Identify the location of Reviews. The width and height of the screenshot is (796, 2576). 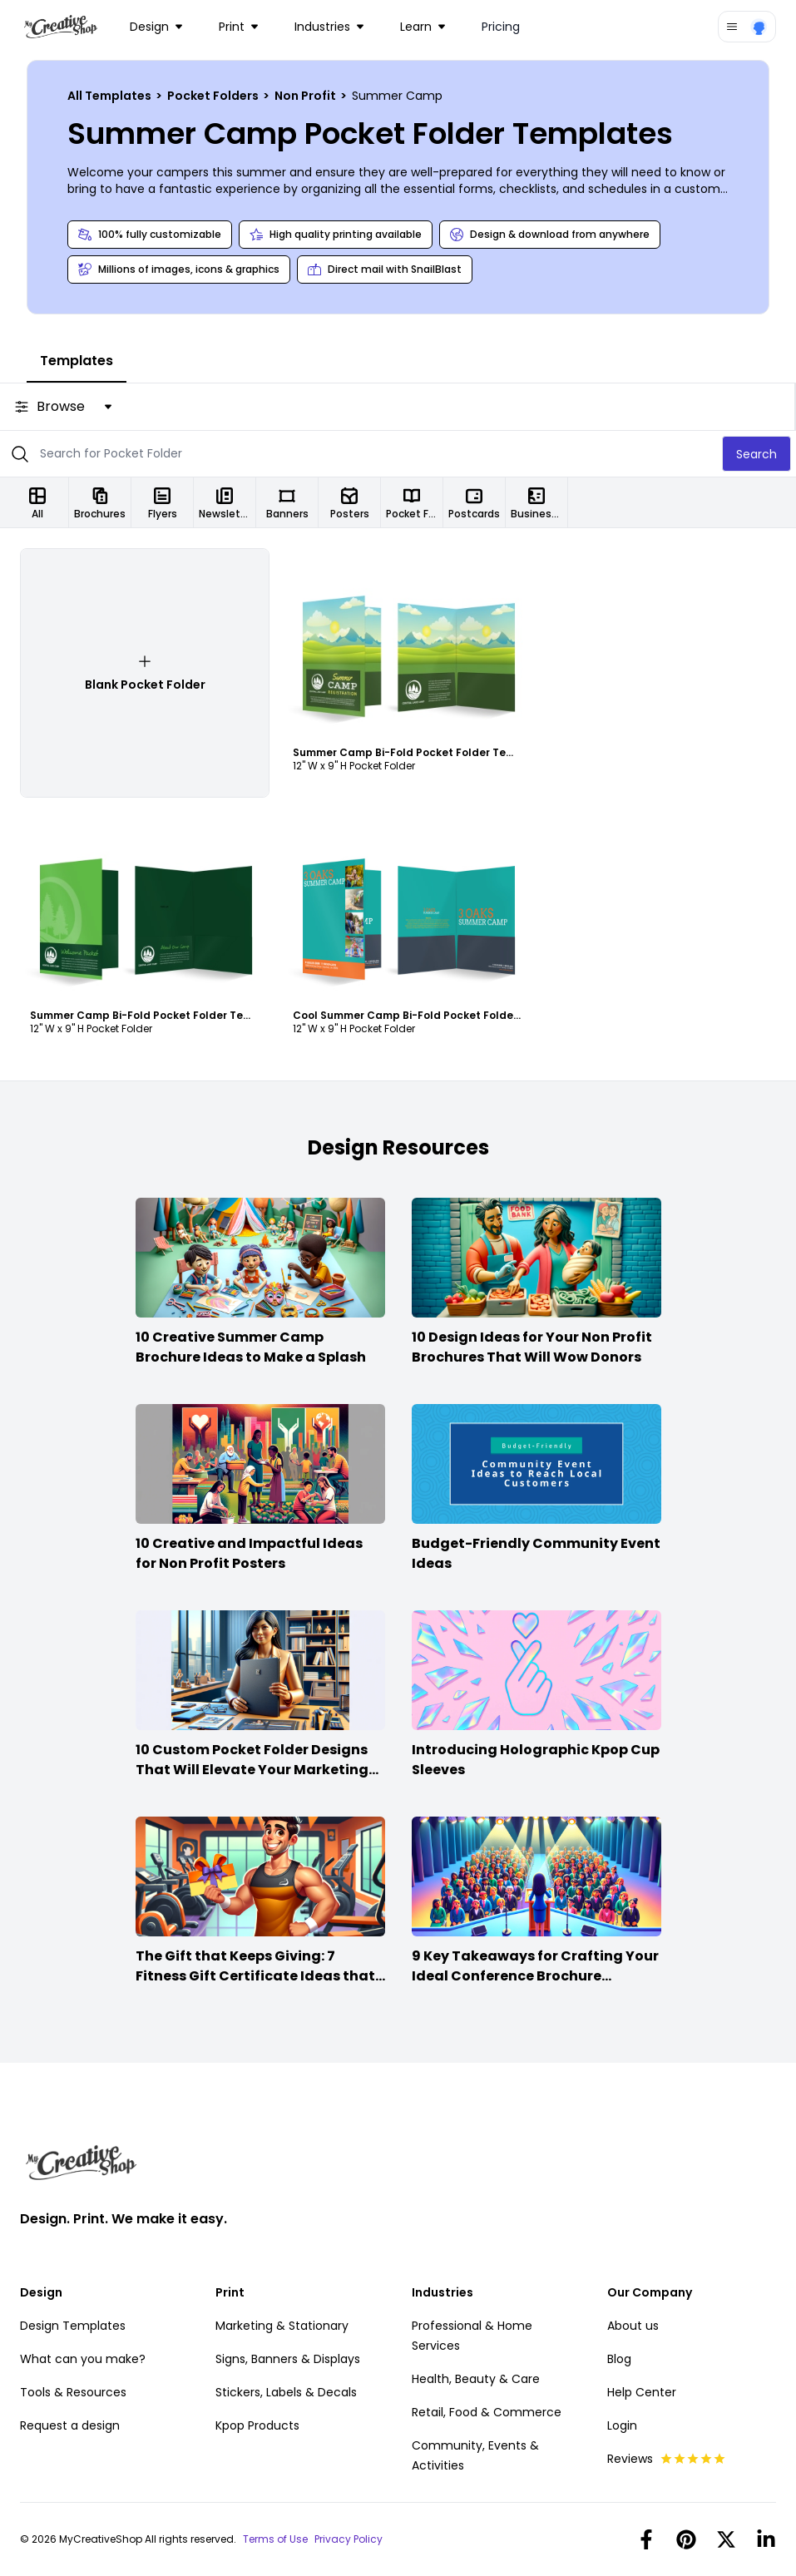
(666, 2458).